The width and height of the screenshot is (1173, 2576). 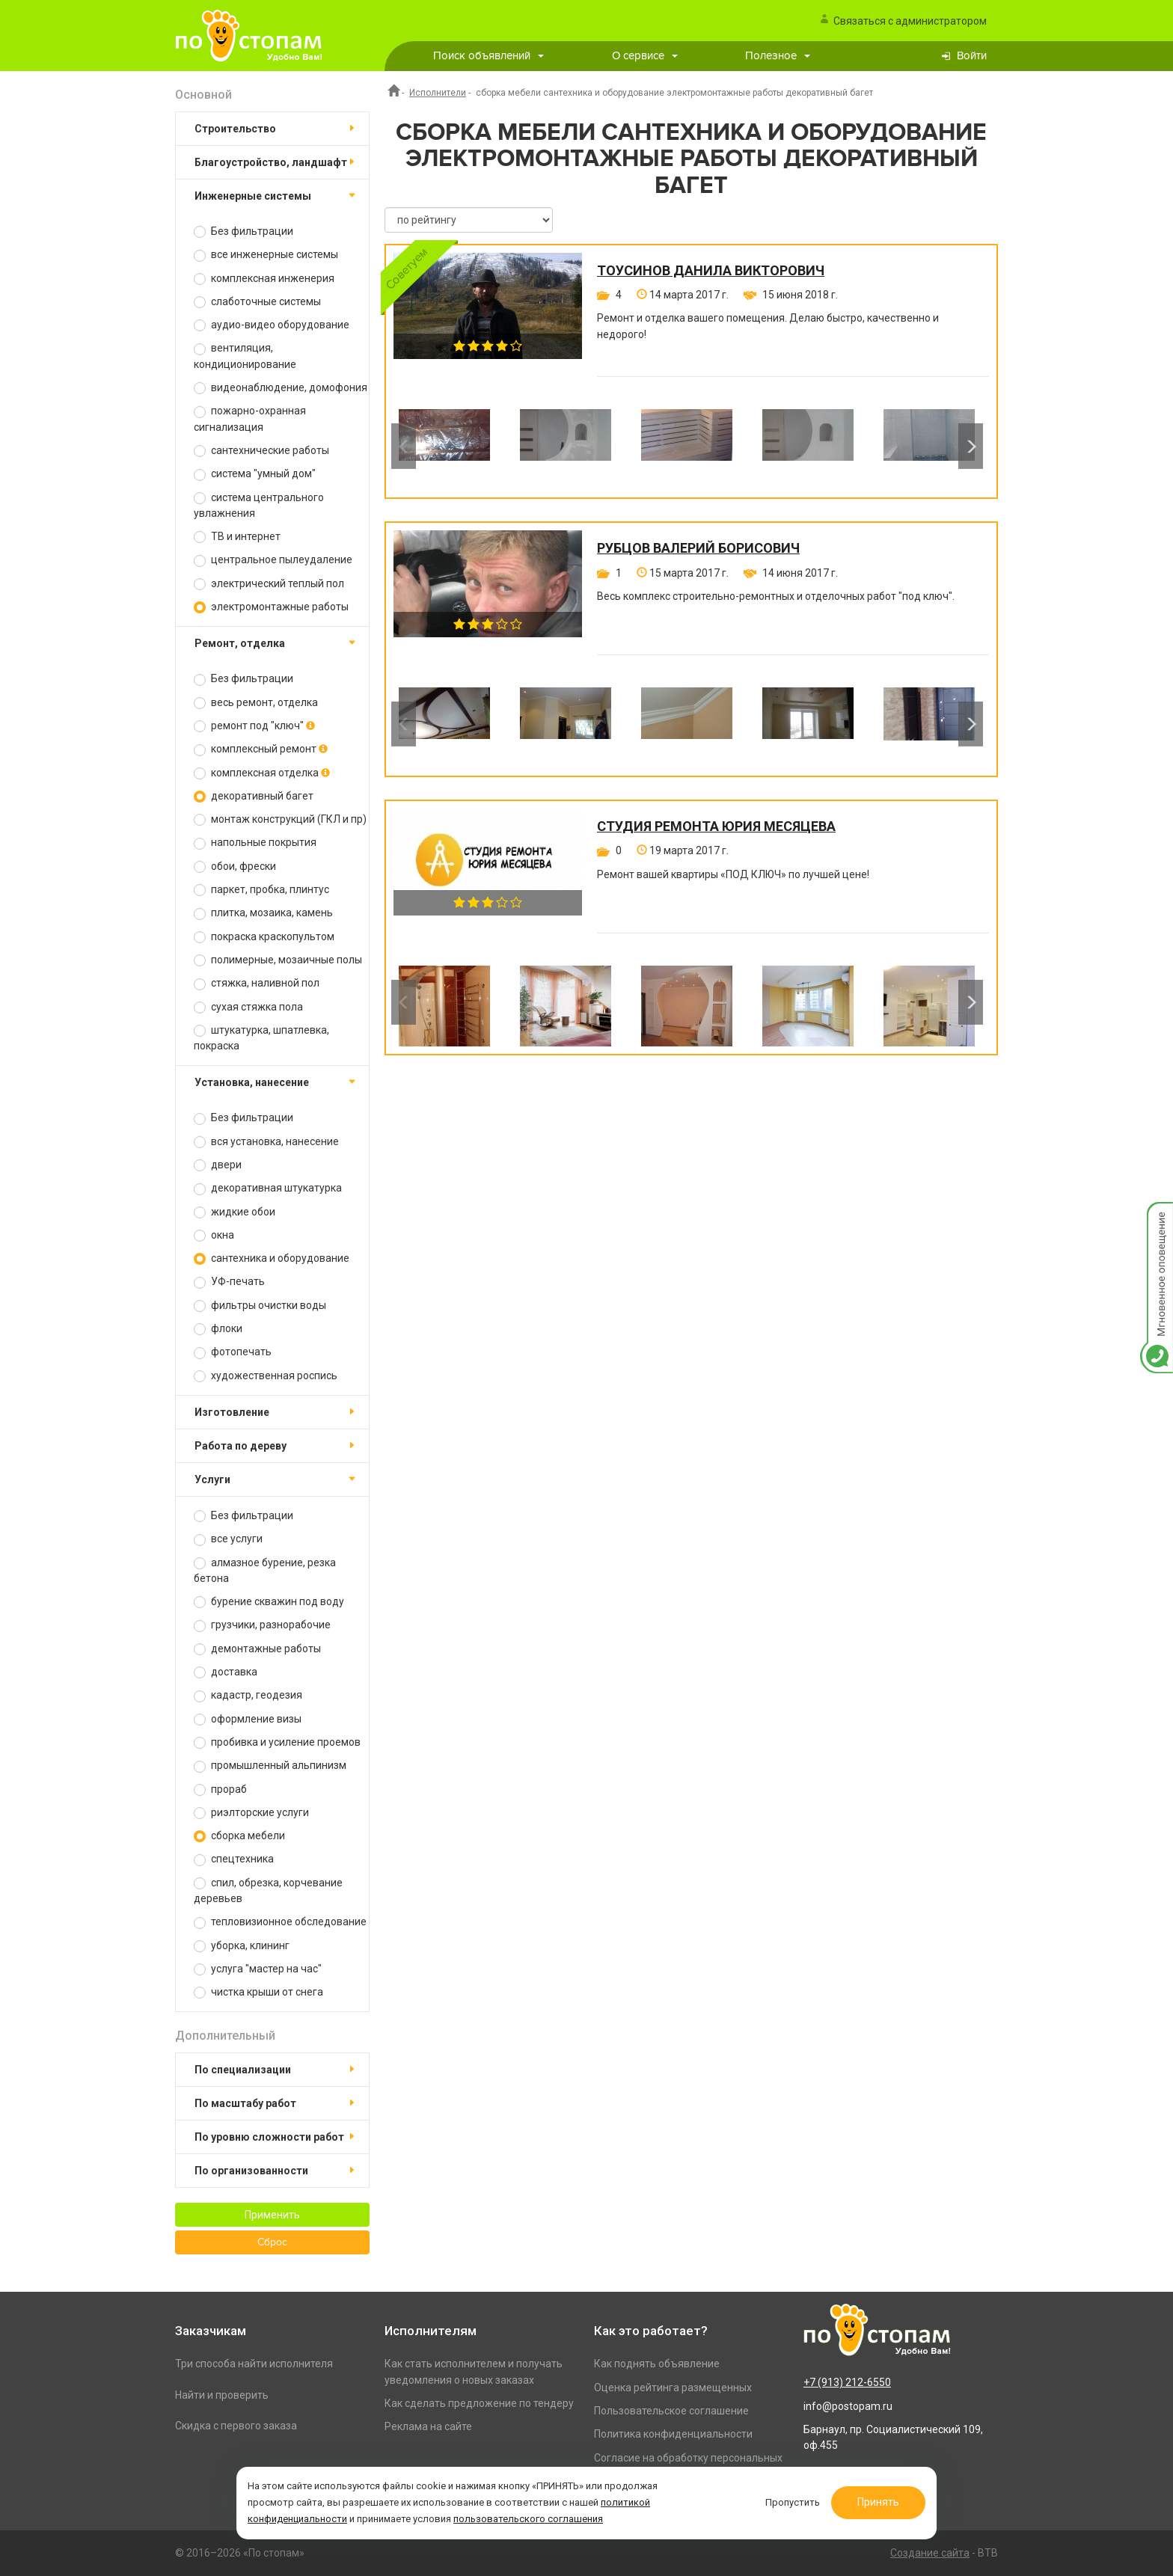 What do you see at coordinates (278, 960) in the screenshot?
I see `полимерные, мозаичные полы` at bounding box center [278, 960].